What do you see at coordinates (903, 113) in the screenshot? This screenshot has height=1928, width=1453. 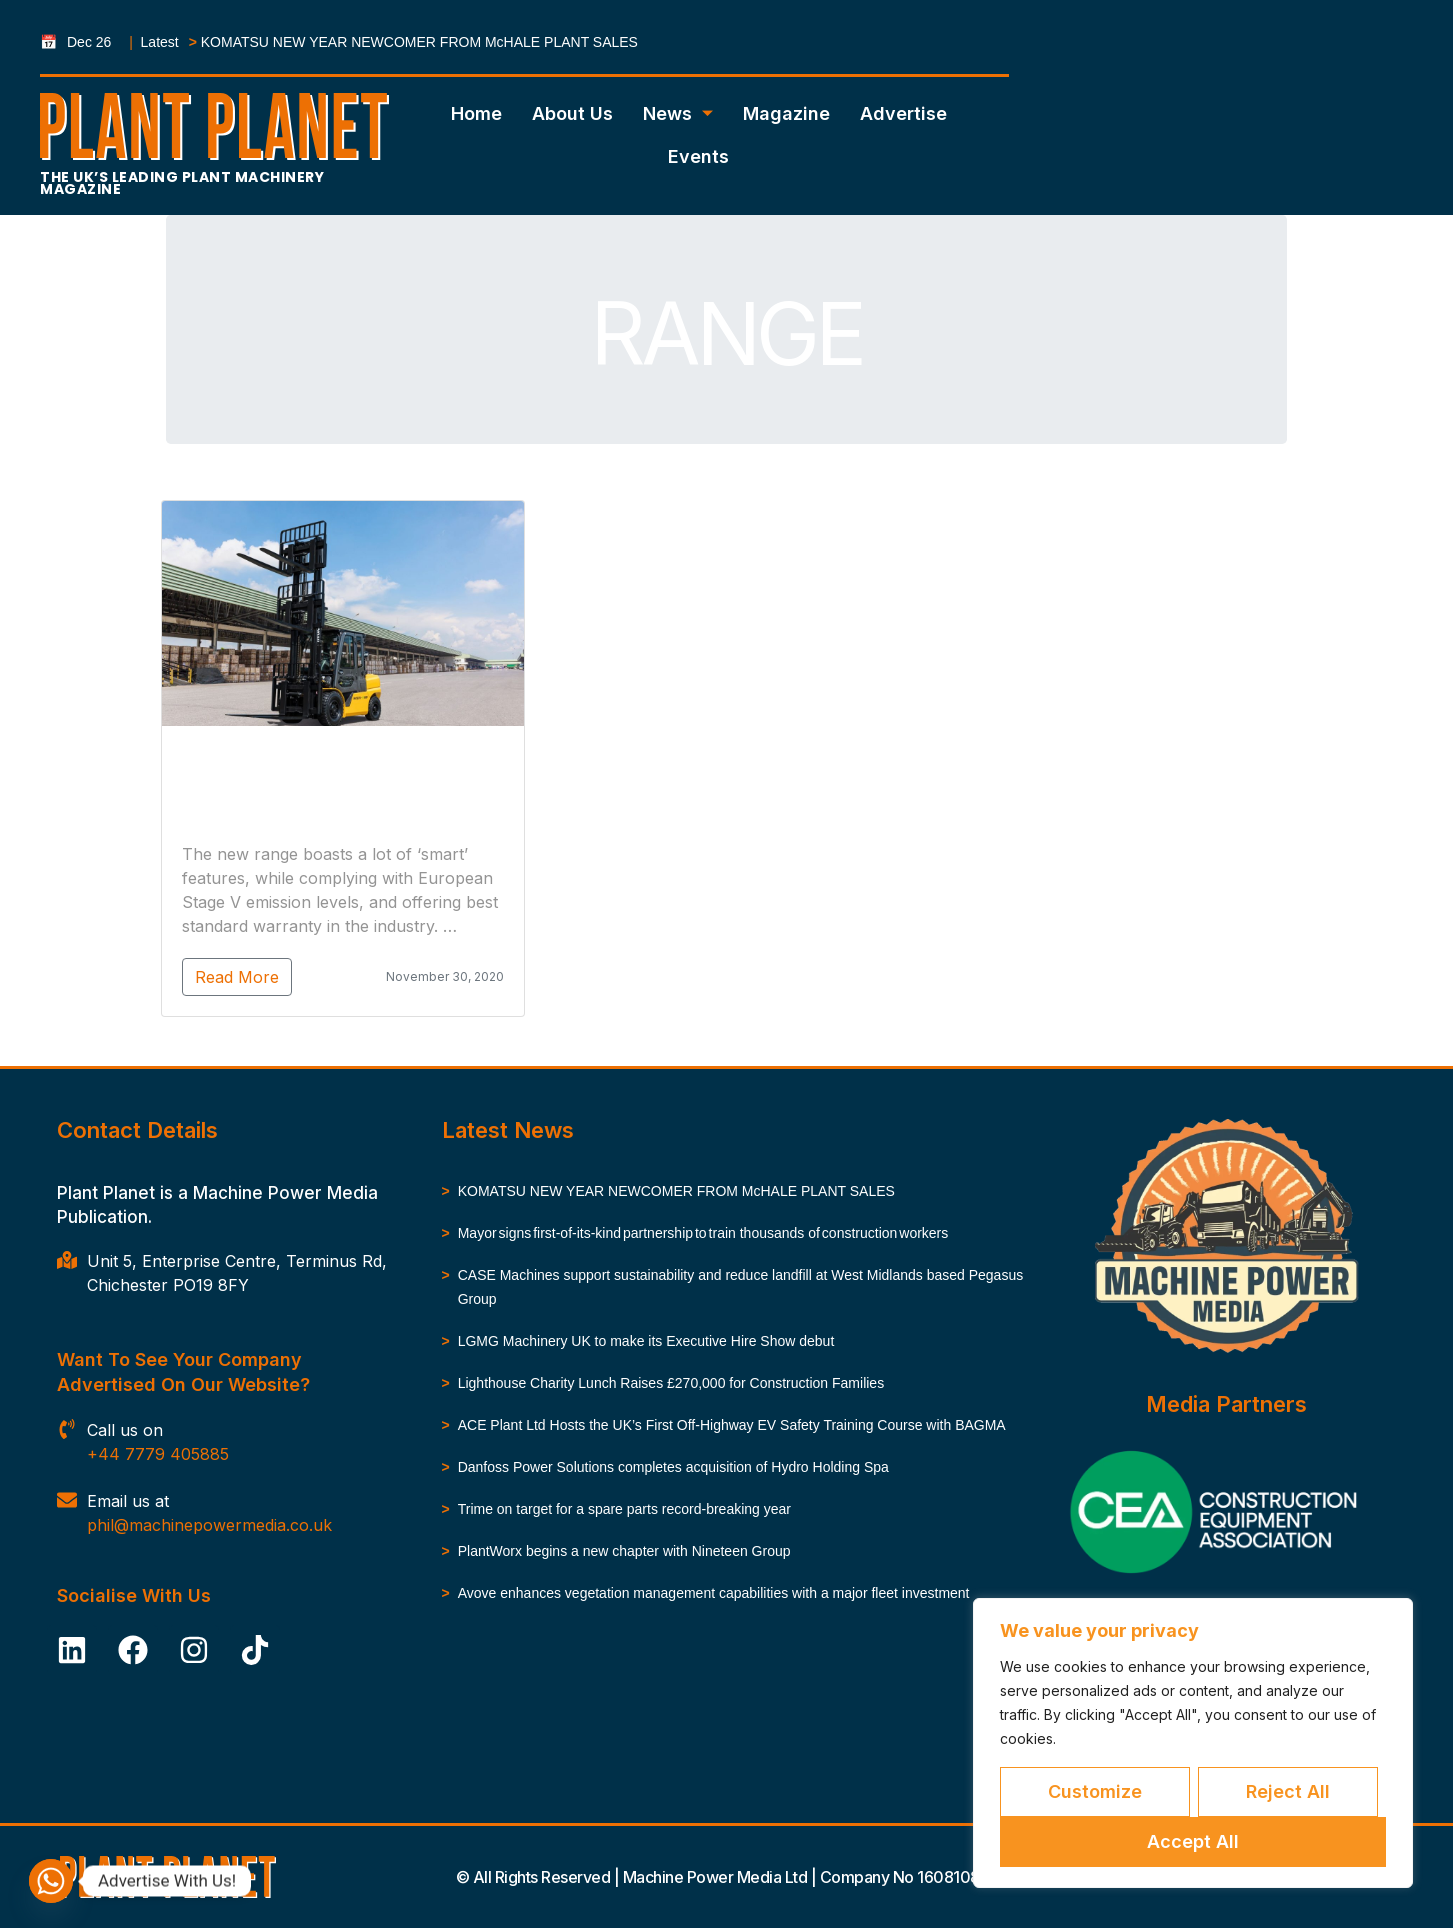 I see `Advertise` at bounding box center [903, 113].